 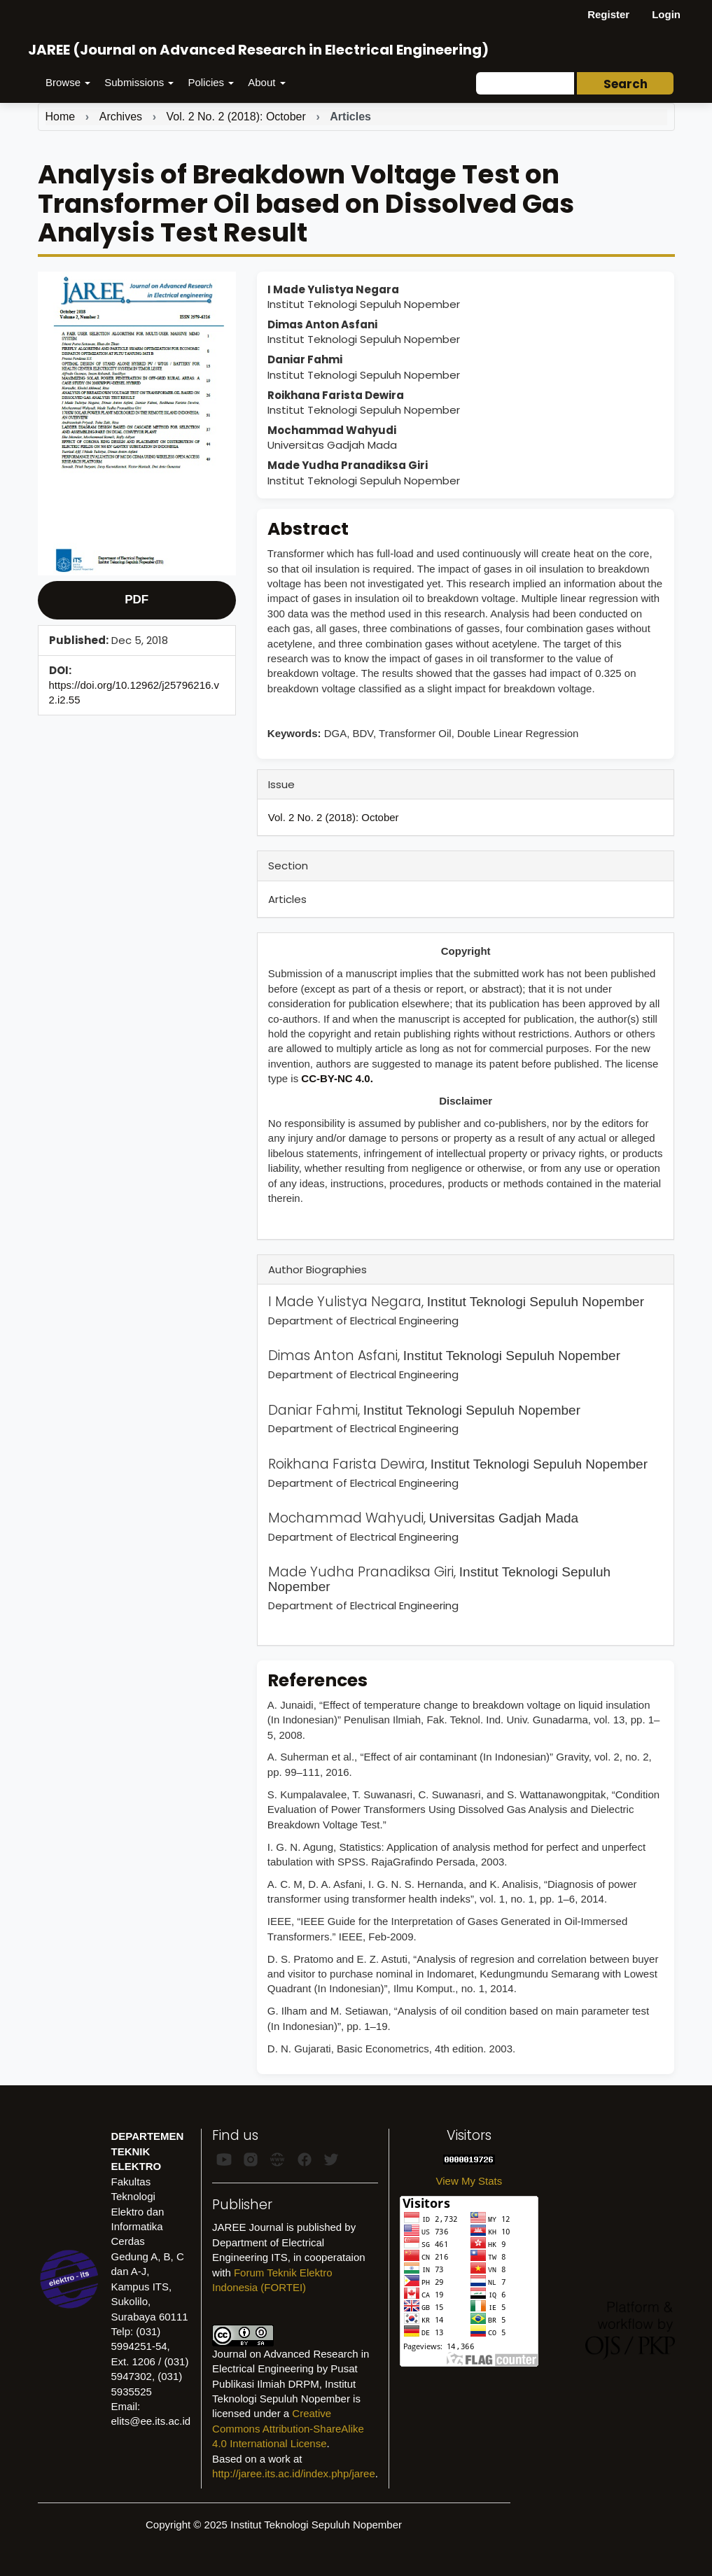 What do you see at coordinates (236, 116) in the screenshot?
I see `Vol. 2 No. 2 (2018): October` at bounding box center [236, 116].